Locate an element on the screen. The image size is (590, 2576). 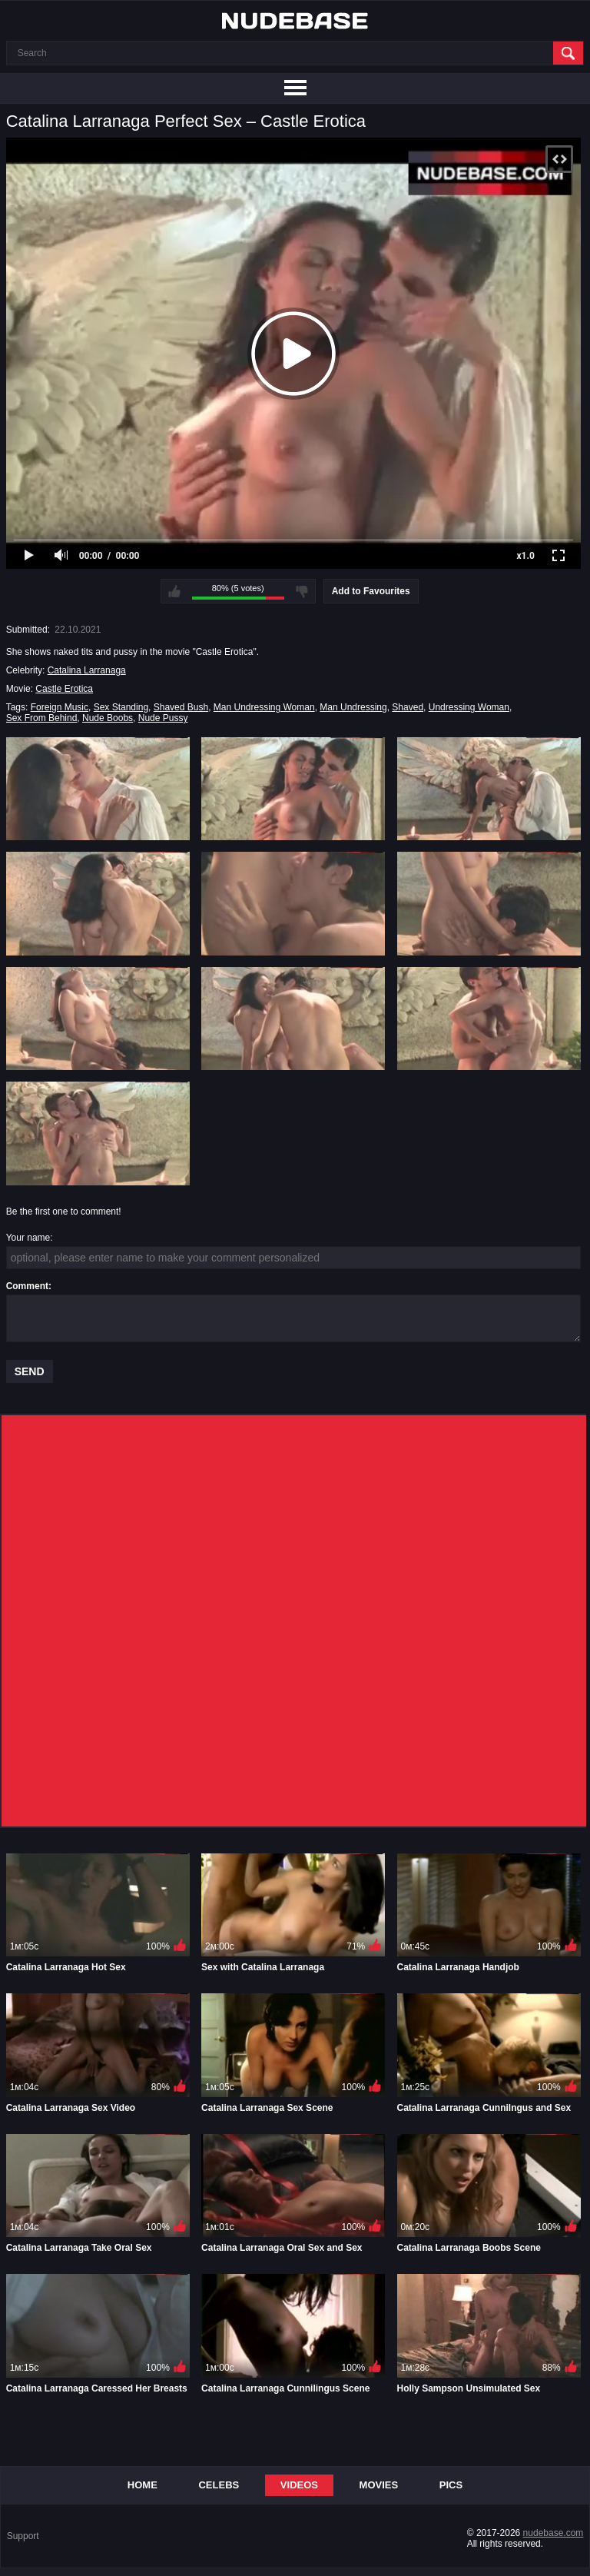
Man Undressing Woman is located at coordinates (264, 707).